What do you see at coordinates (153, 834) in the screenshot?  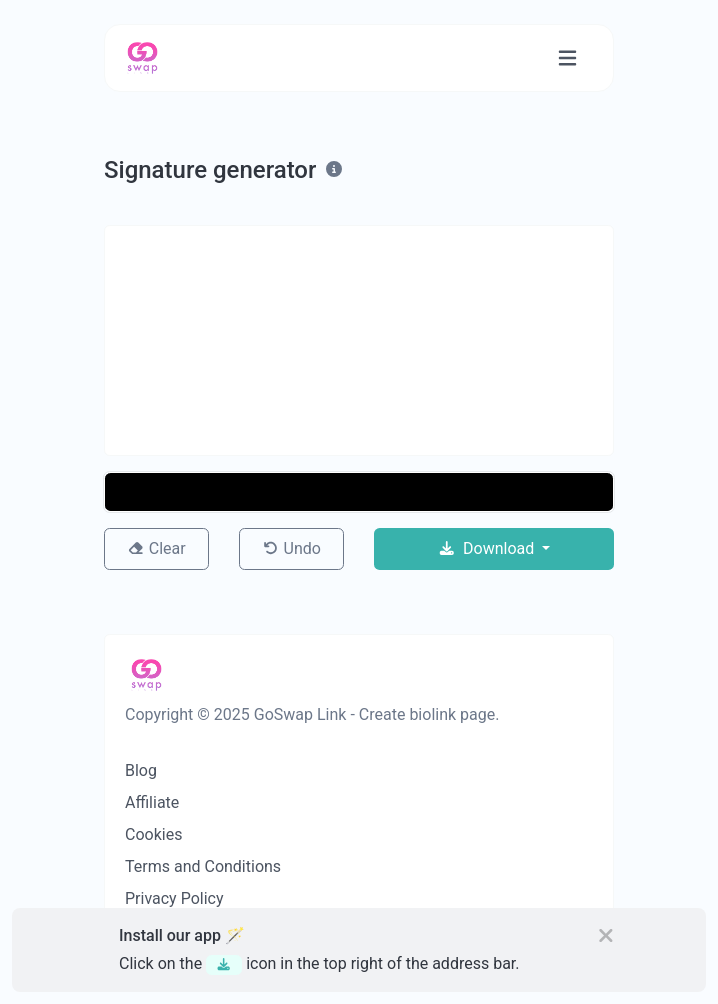 I see `Cookies` at bounding box center [153, 834].